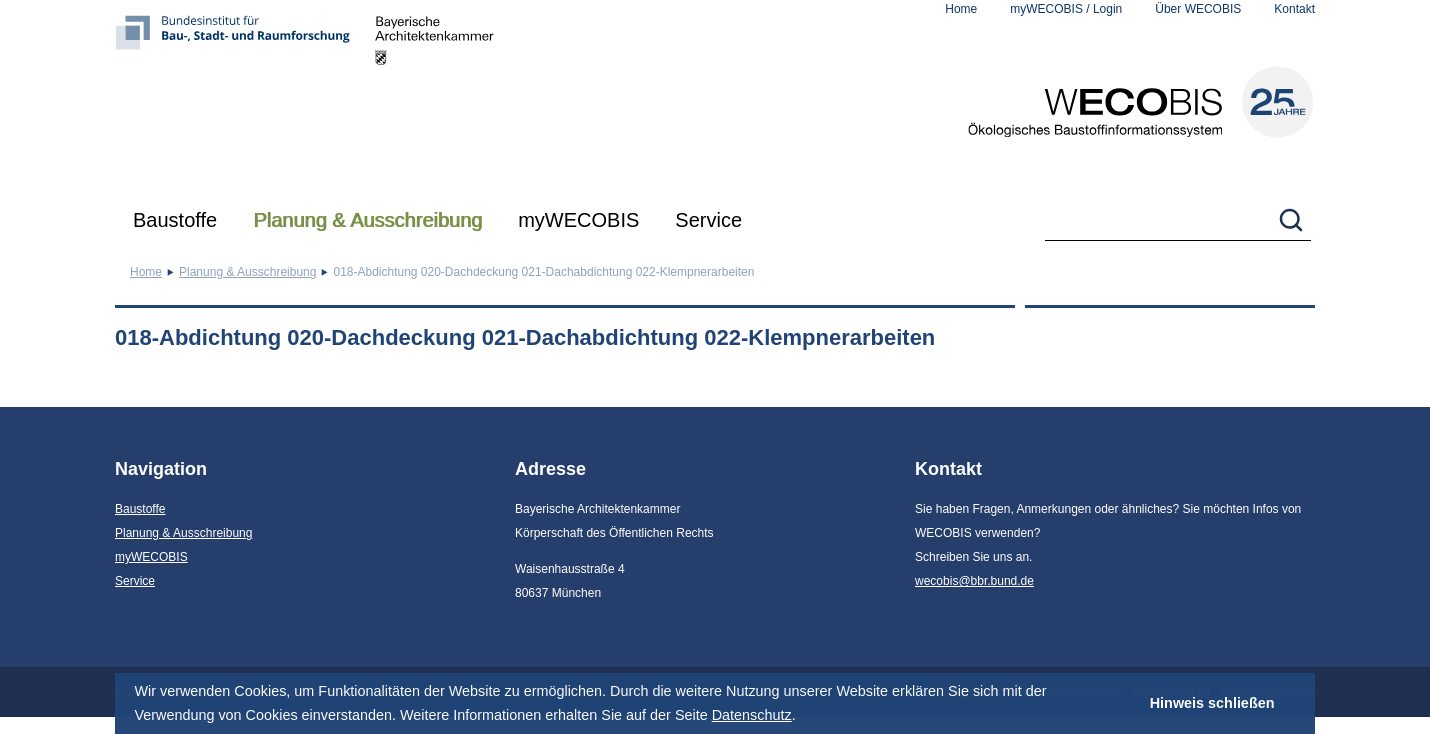  Describe the element at coordinates (1294, 9) in the screenshot. I see `Kontakt` at that location.